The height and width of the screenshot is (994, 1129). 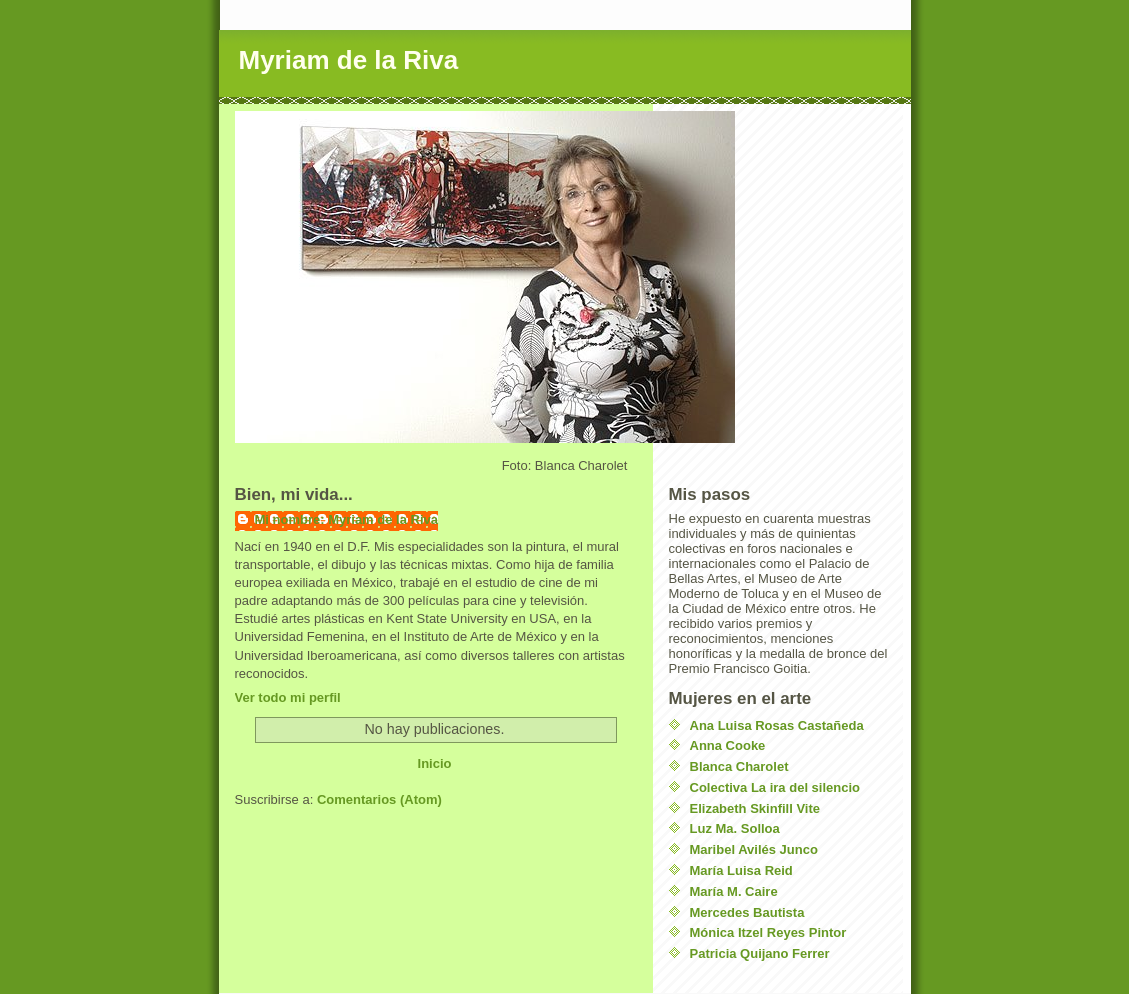 I want to click on Maribel Avilés Junco, so click(x=754, y=849).